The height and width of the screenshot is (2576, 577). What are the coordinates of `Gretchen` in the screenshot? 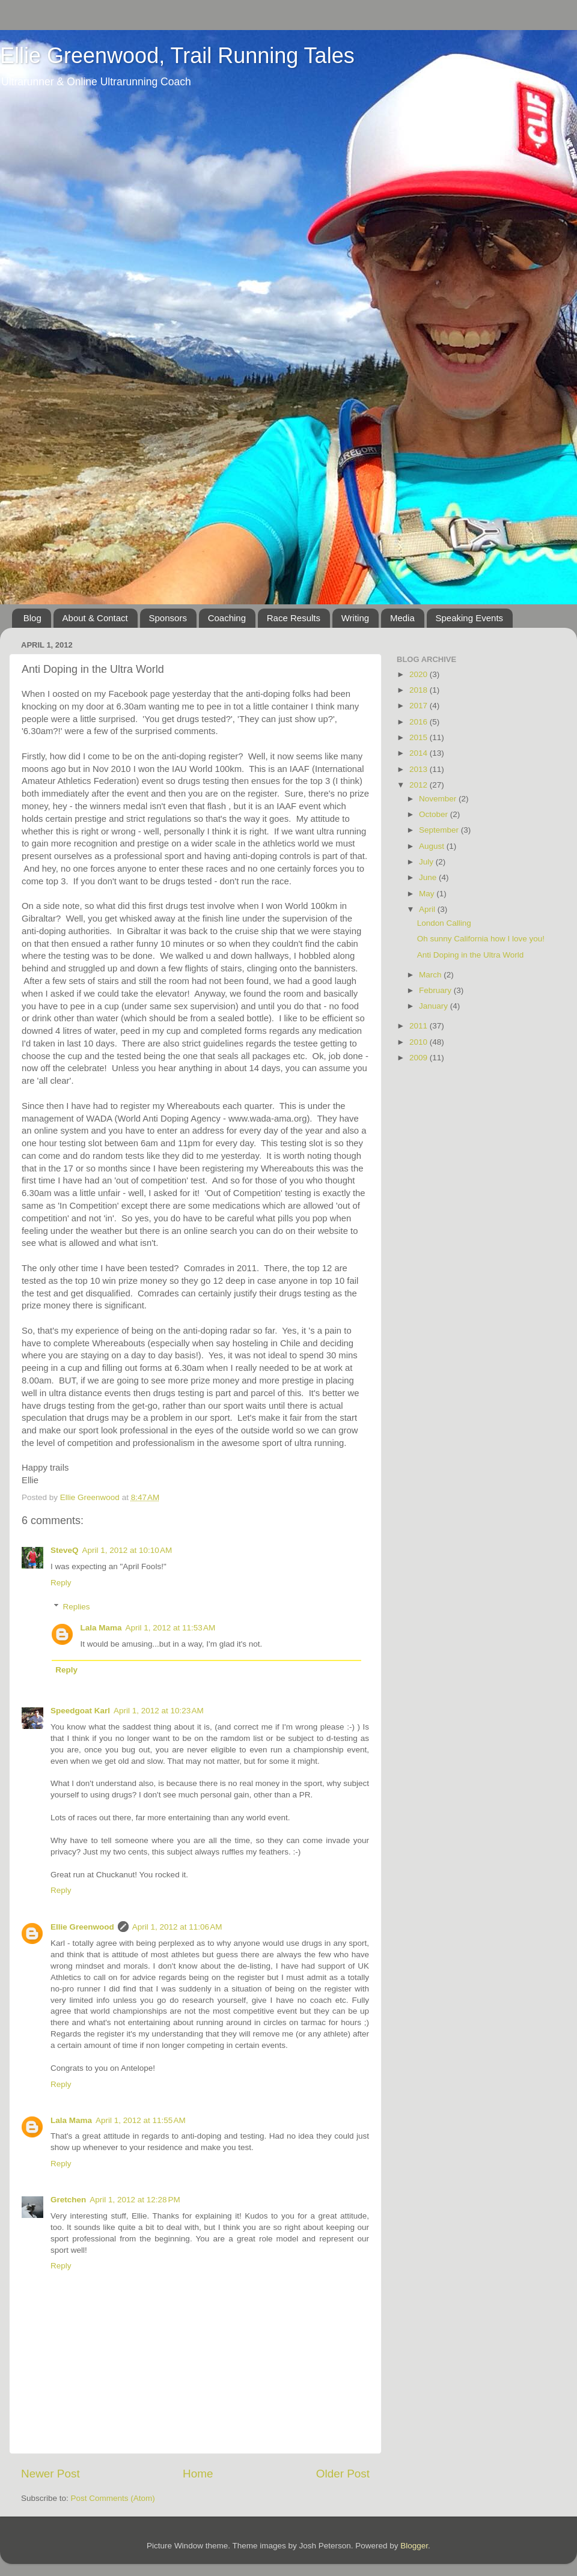 It's located at (68, 2199).